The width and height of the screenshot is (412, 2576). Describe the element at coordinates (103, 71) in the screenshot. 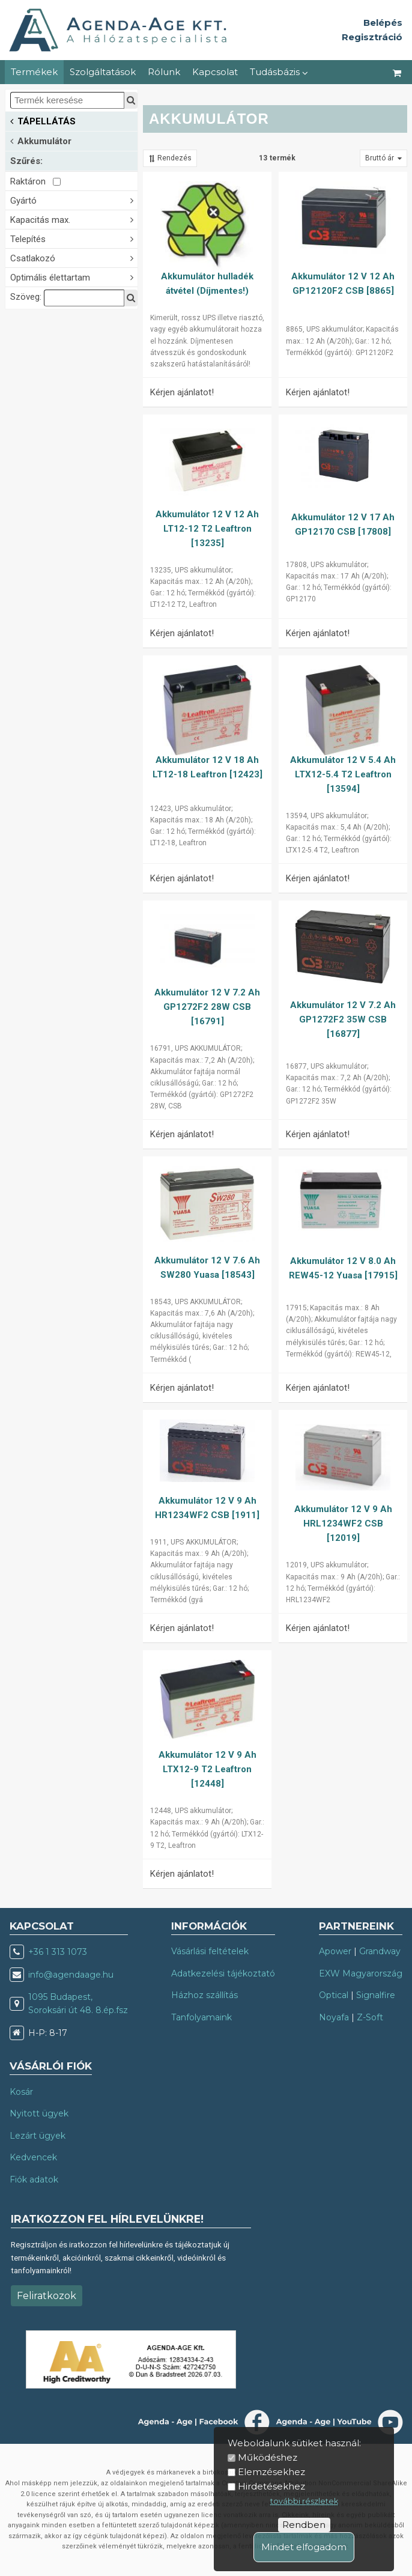

I see `Szolgáltatások` at that location.